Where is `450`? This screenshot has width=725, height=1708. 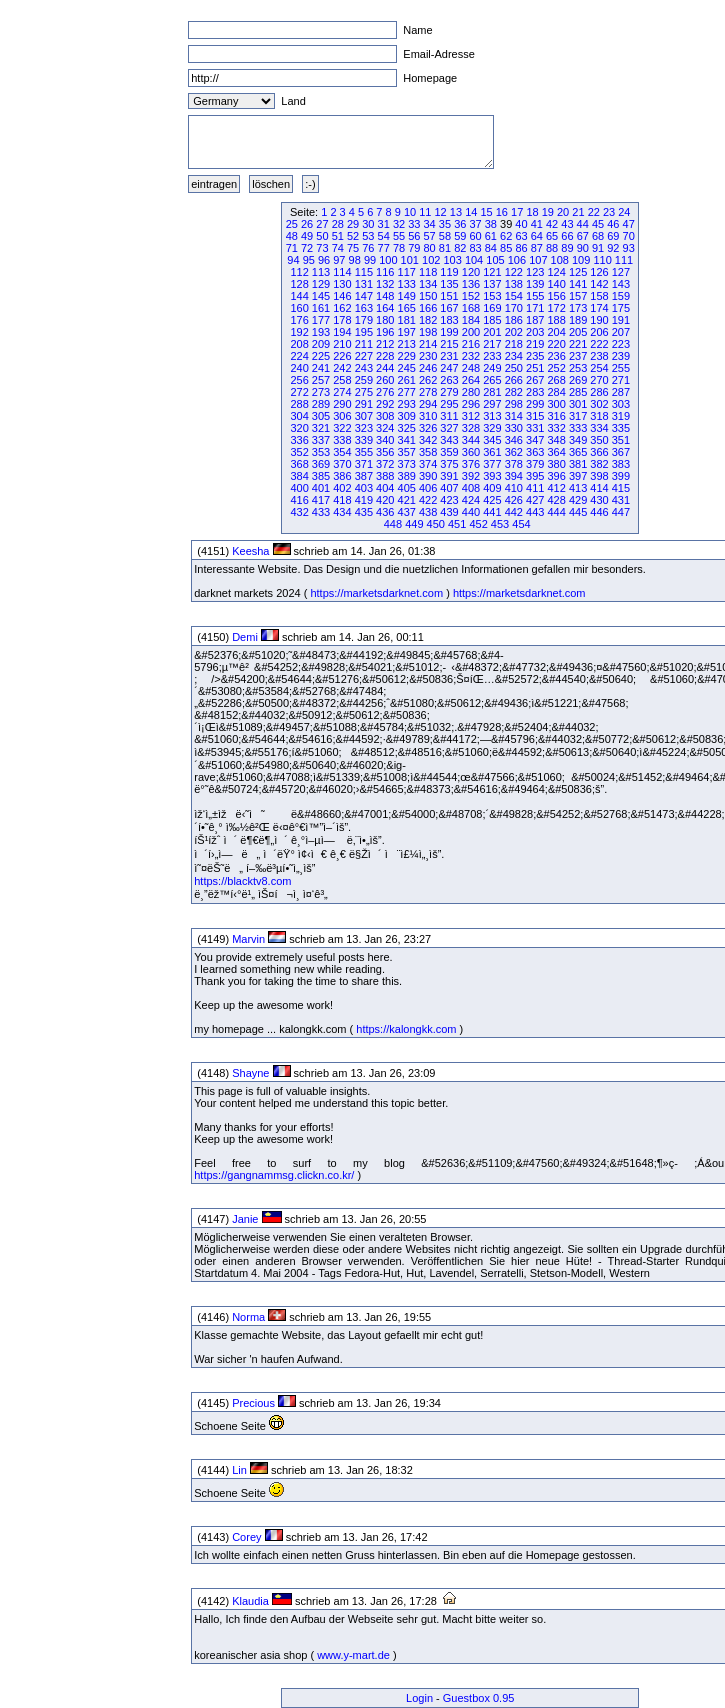 450 is located at coordinates (436, 524).